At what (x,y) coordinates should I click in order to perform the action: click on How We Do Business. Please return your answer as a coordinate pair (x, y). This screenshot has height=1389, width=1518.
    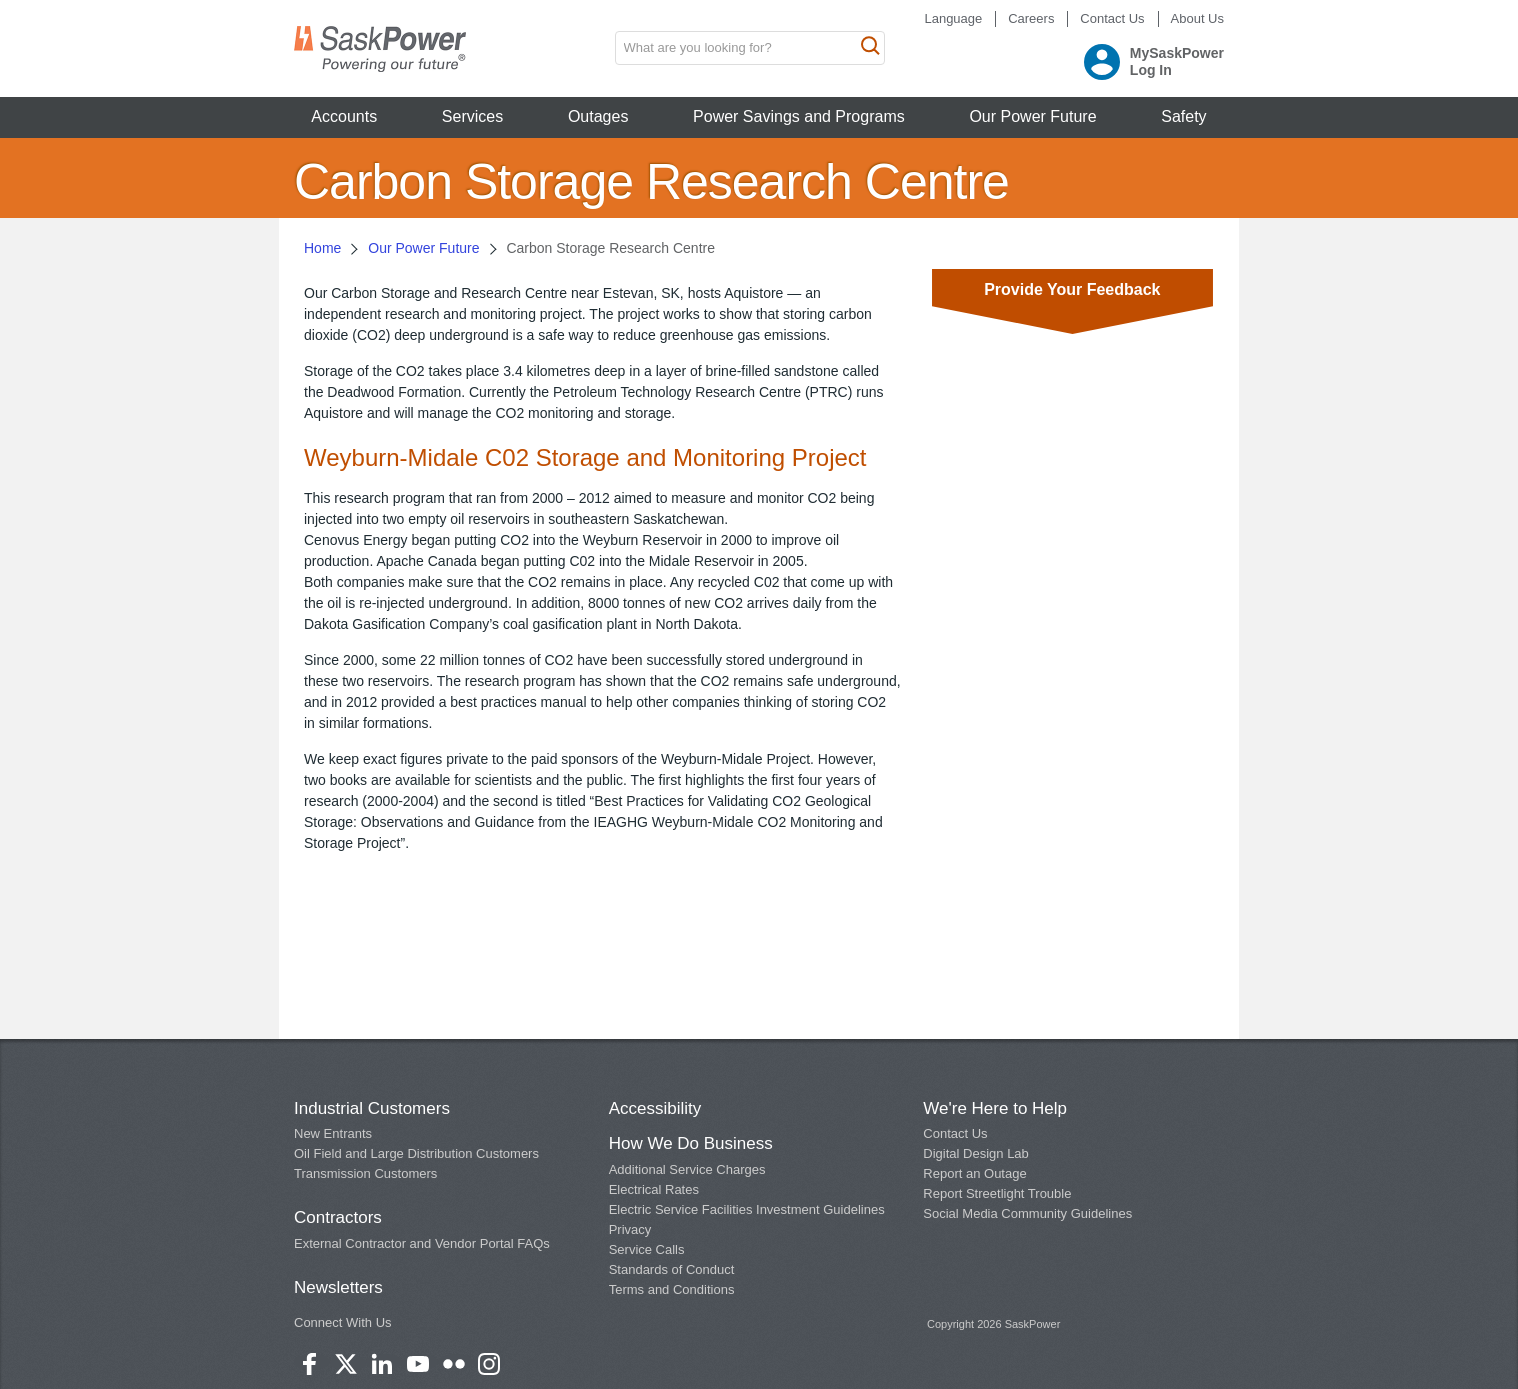
    Looking at the image, I should click on (691, 1143).